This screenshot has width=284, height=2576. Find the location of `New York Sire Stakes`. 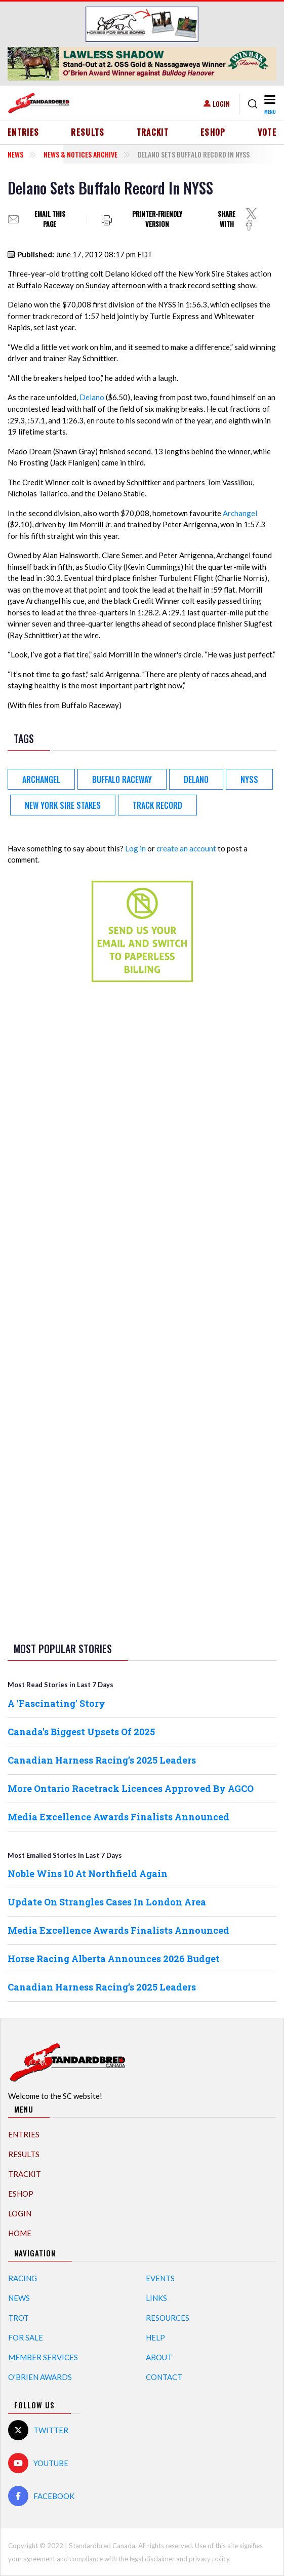

New York Sire Stakes is located at coordinates (63, 805).